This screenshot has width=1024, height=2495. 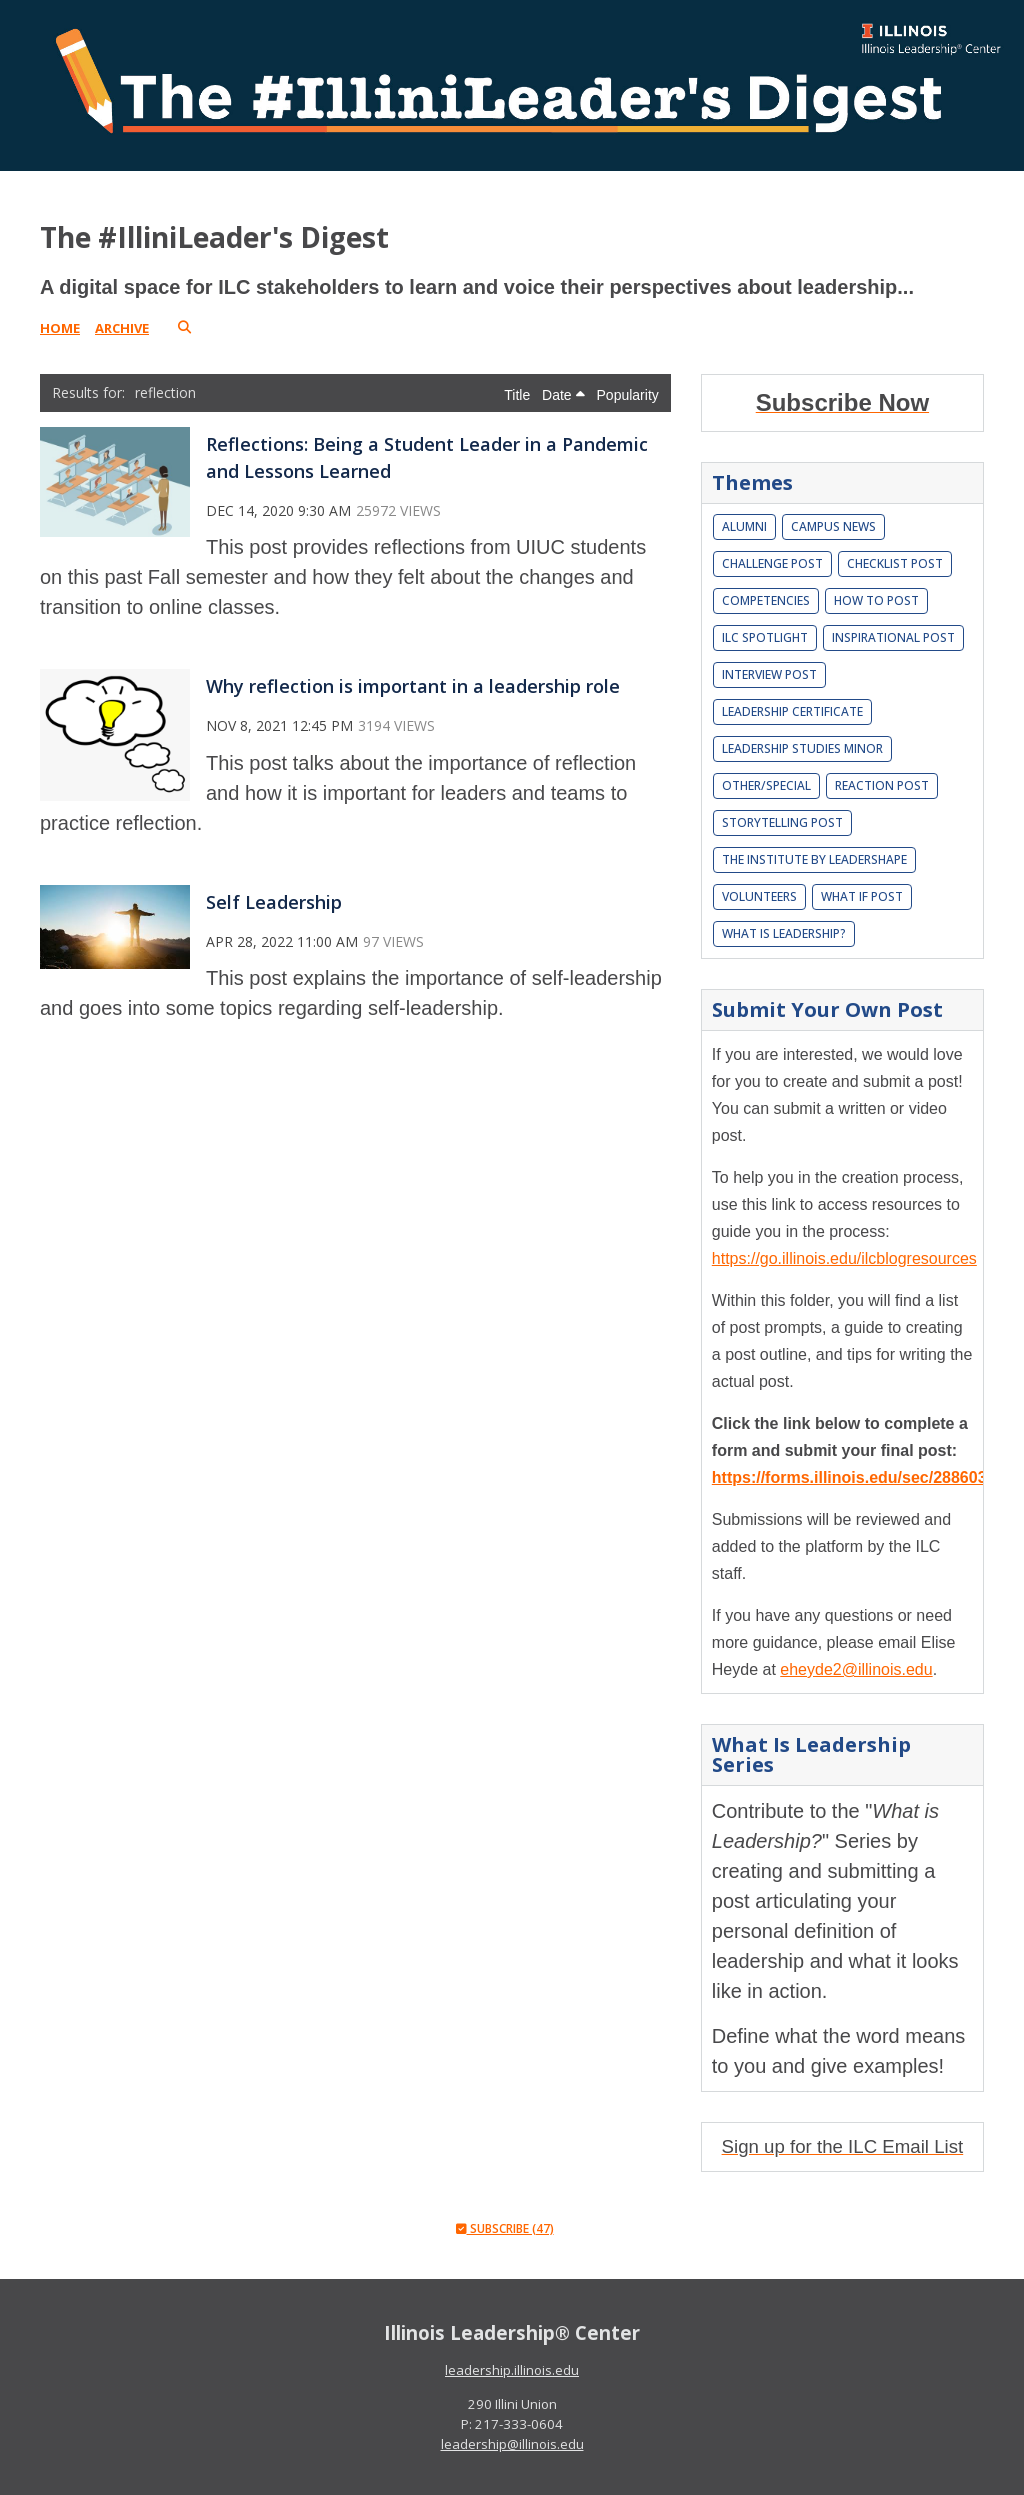 I want to click on Date, so click(x=563, y=395).